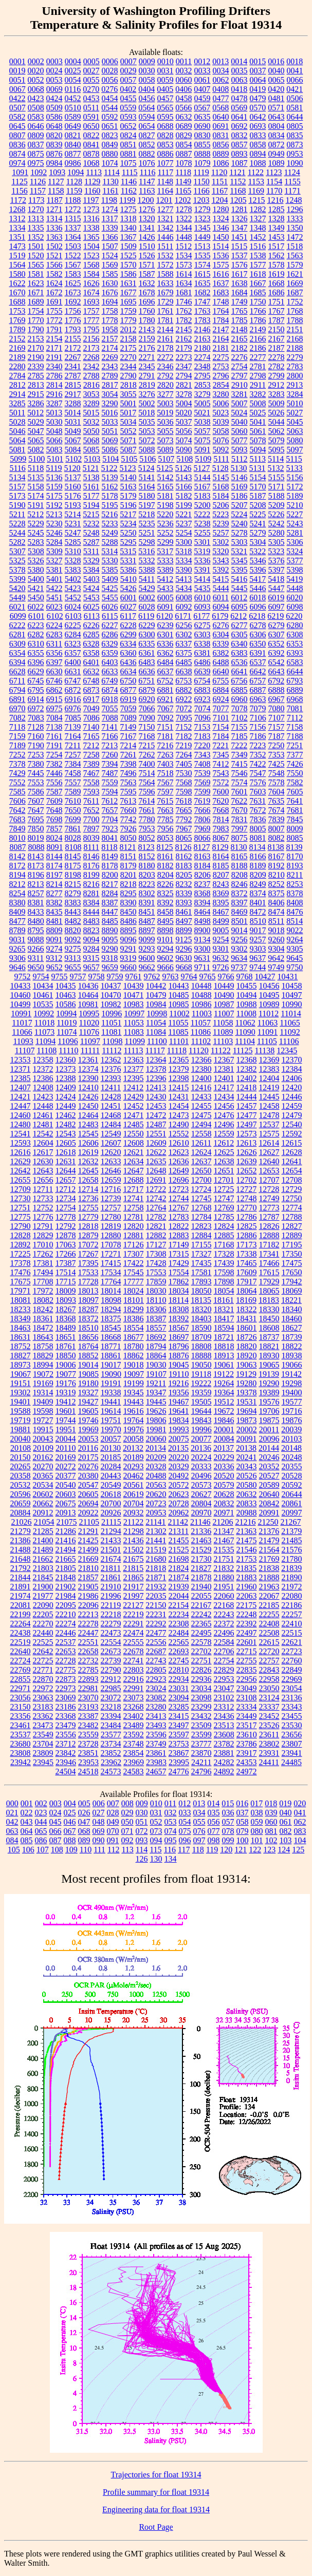 The image size is (312, 2576). I want to click on 17650, so click(292, 1272).